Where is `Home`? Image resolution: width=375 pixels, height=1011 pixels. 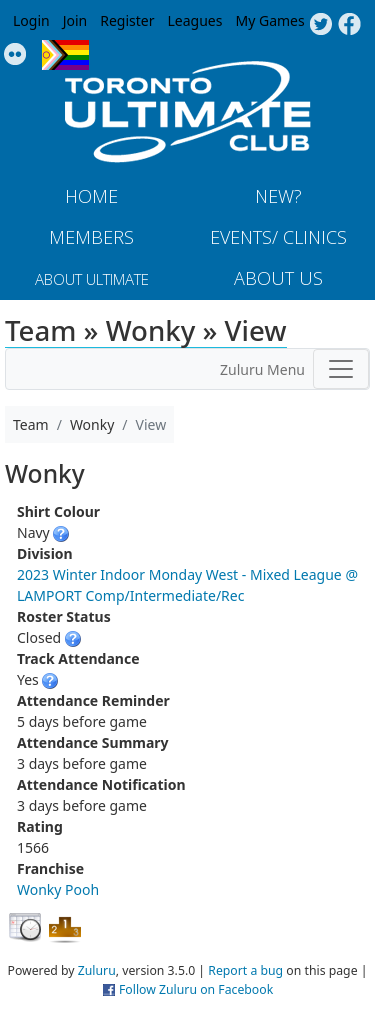
Home is located at coordinates (91, 196).